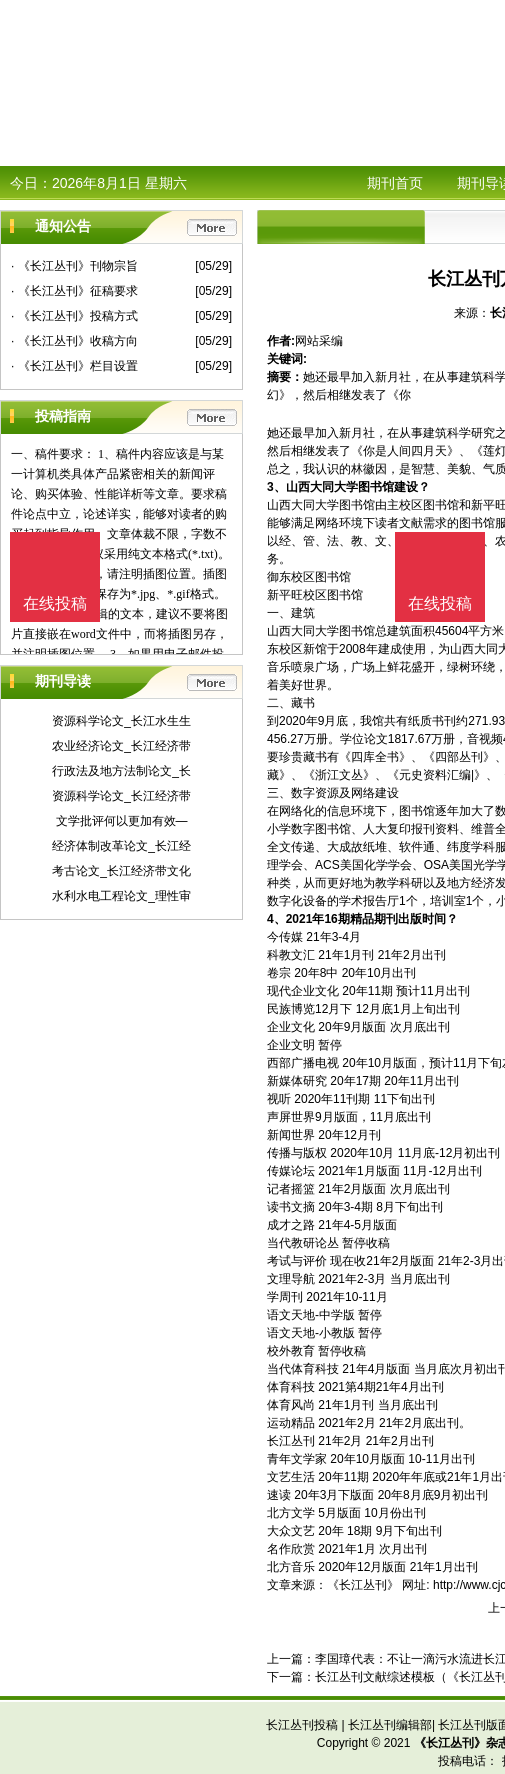  Describe the element at coordinates (74, 266) in the screenshot. I see `· 《长江丛刊》刊物宗旨` at that location.